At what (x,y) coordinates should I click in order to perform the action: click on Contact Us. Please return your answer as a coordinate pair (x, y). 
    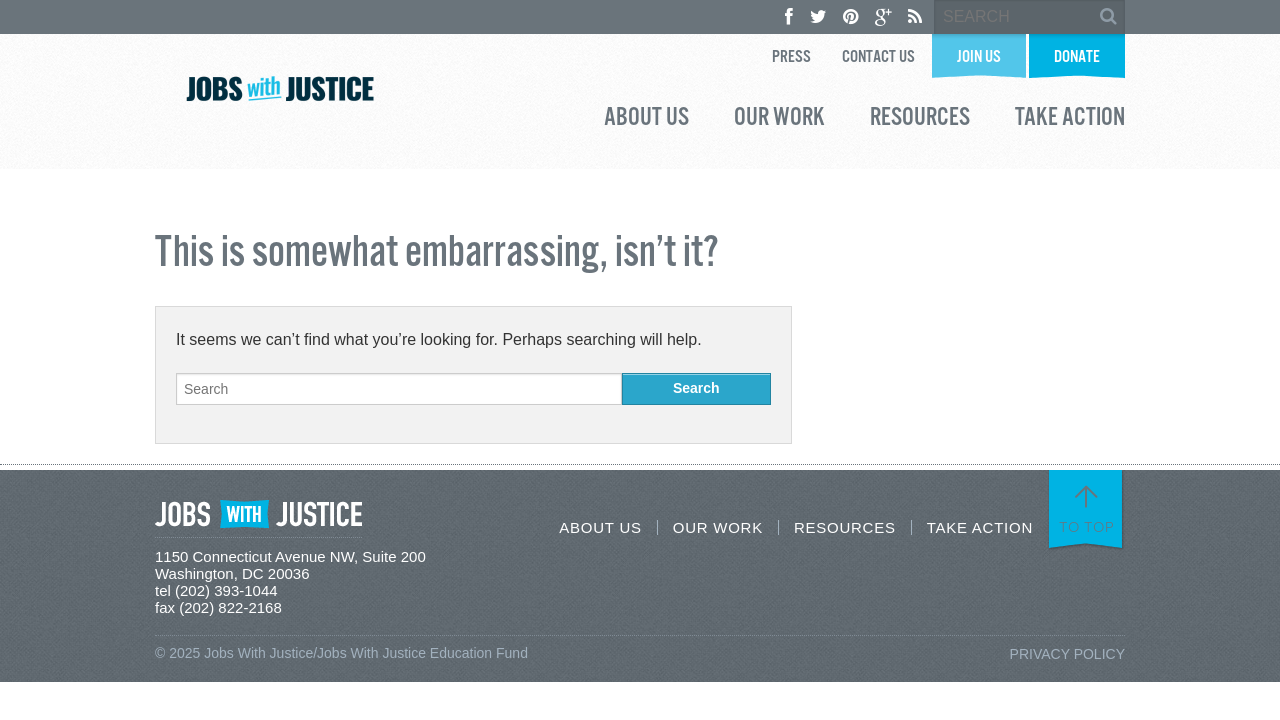
    Looking at the image, I should click on (878, 57).